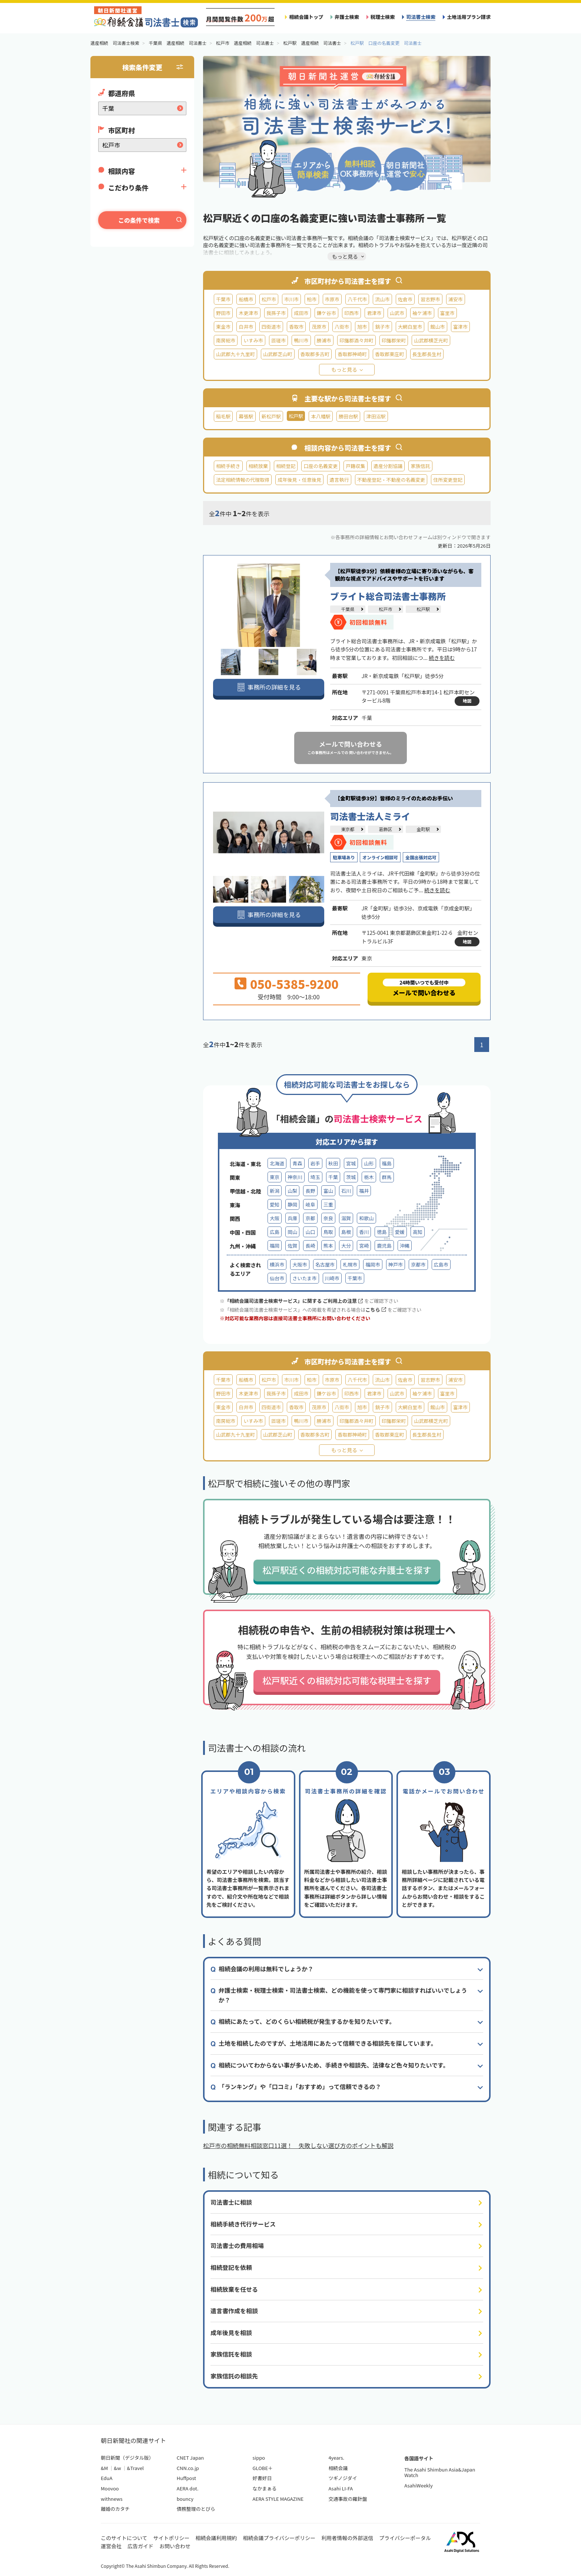 The image size is (581, 2576). What do you see at coordinates (277, 354) in the screenshot?
I see `山武郡芝山町` at bounding box center [277, 354].